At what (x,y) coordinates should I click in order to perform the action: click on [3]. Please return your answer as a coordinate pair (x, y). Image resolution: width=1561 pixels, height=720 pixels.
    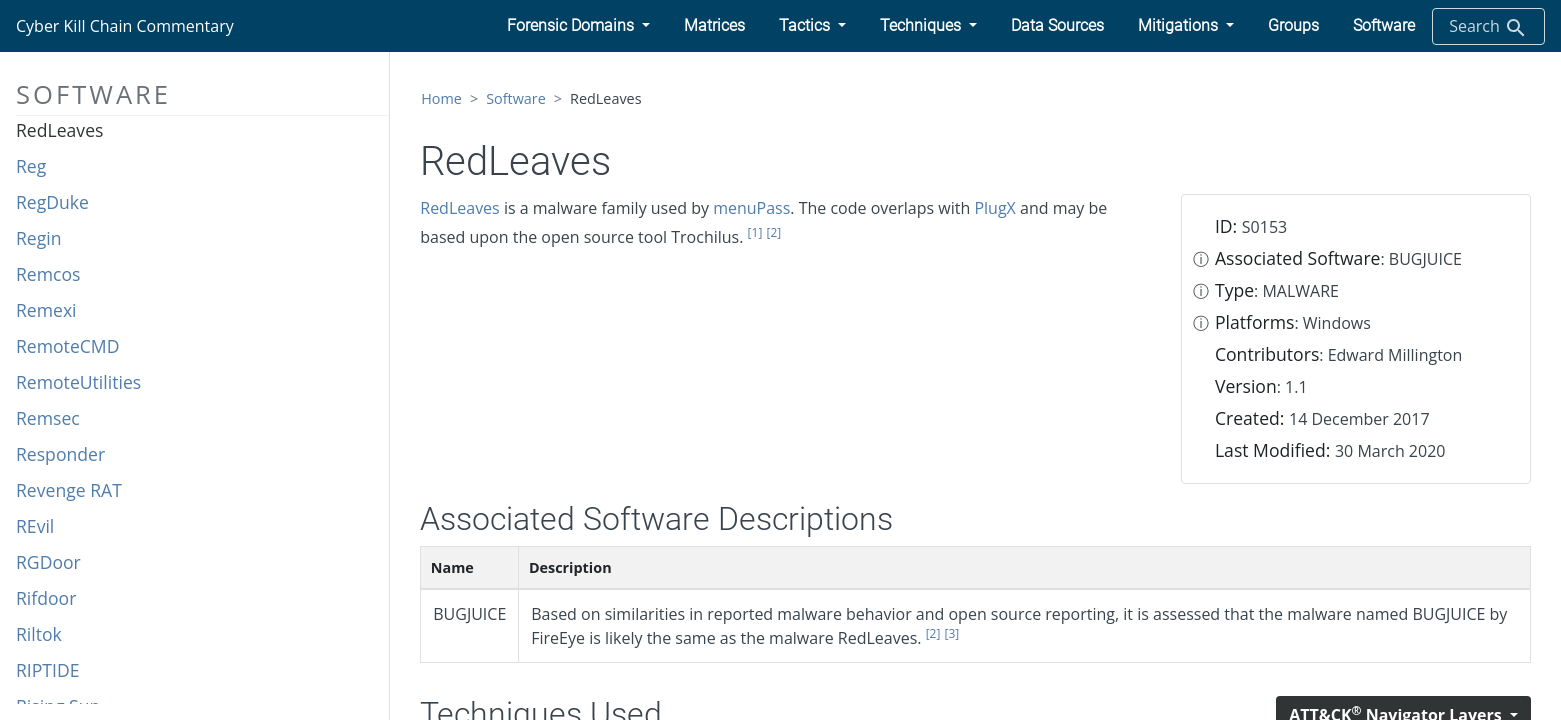
    Looking at the image, I should click on (952, 633).